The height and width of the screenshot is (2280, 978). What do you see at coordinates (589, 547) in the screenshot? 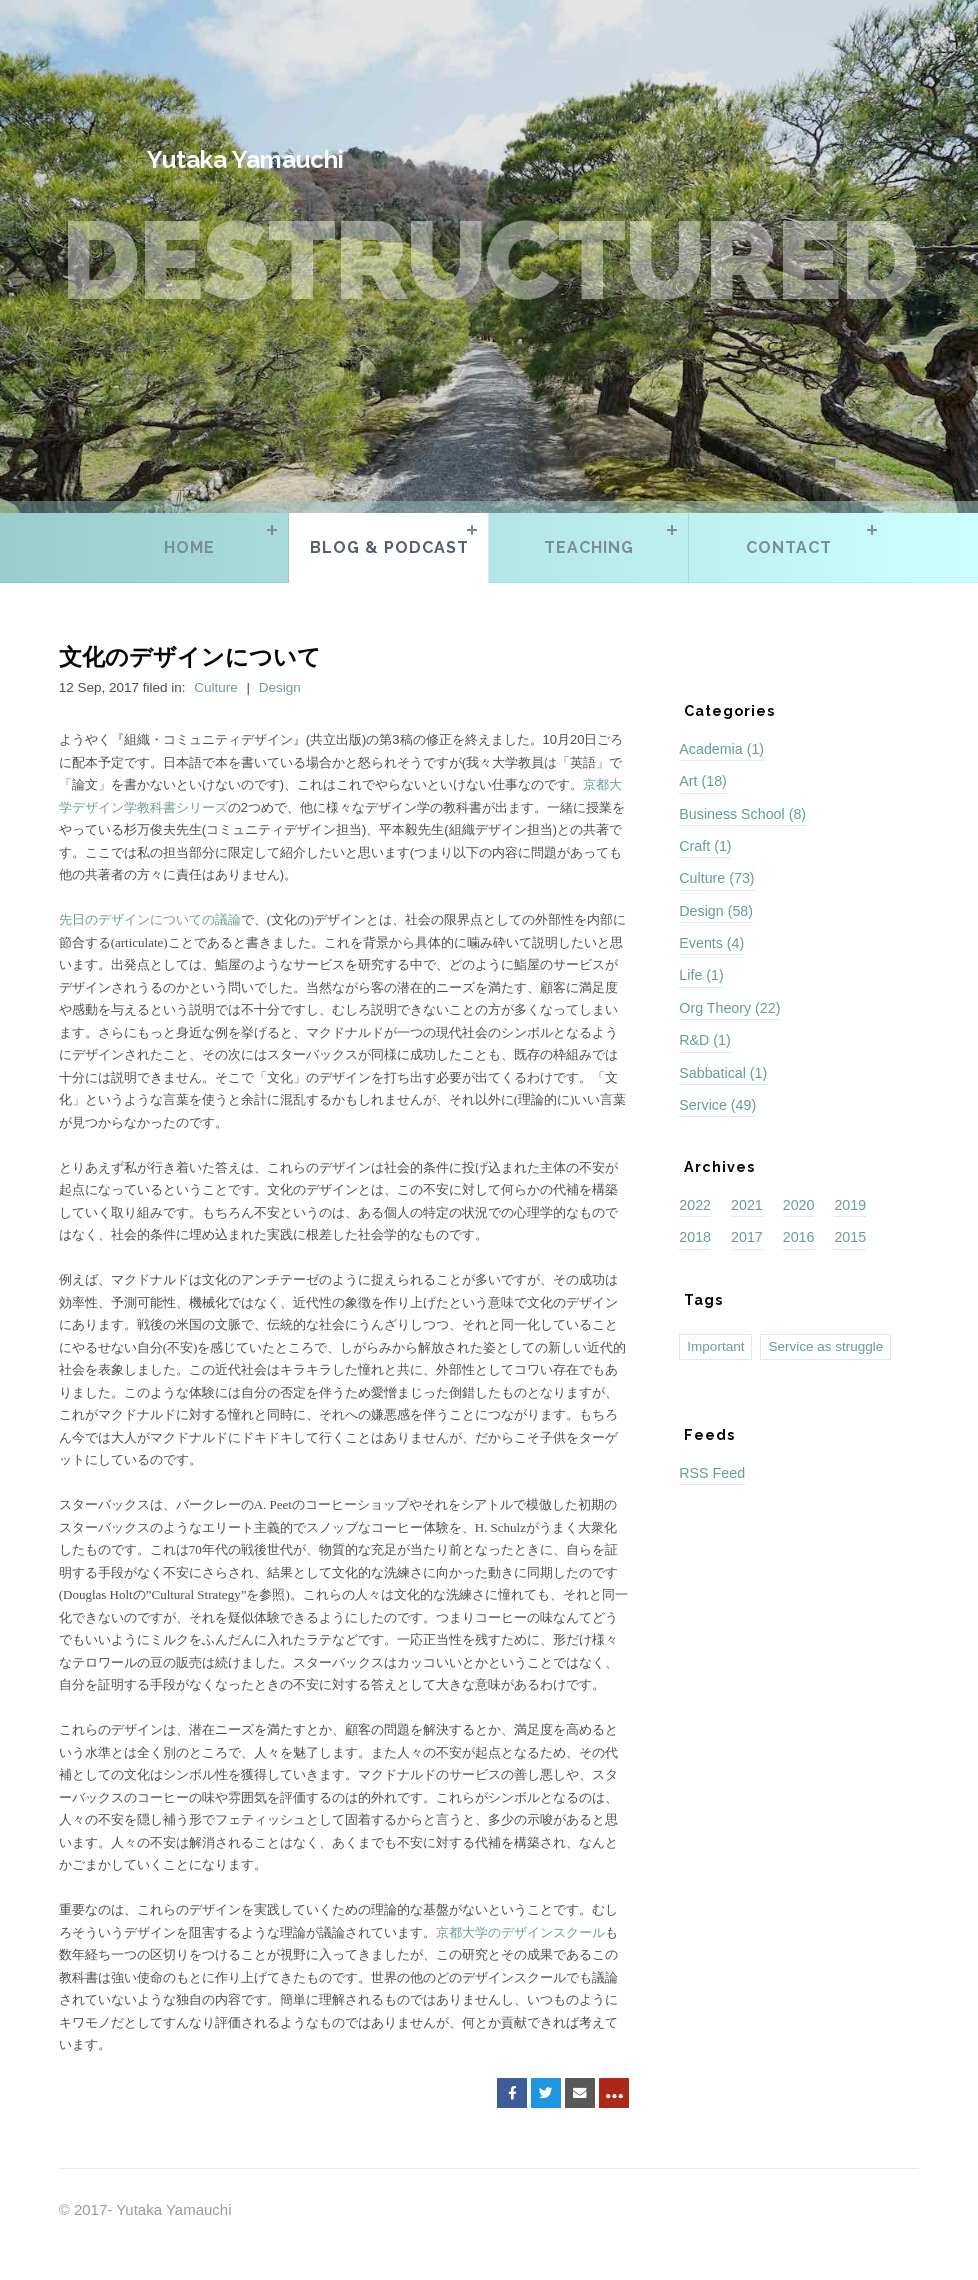
I see `Teaching` at bounding box center [589, 547].